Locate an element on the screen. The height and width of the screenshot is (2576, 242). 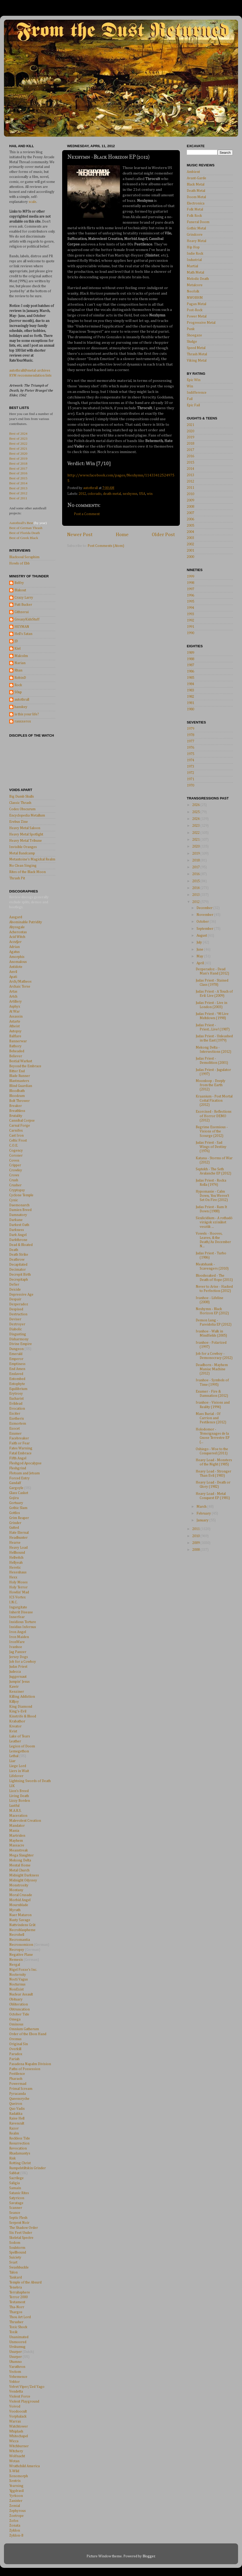
2026 is located at coordinates (196, 805).